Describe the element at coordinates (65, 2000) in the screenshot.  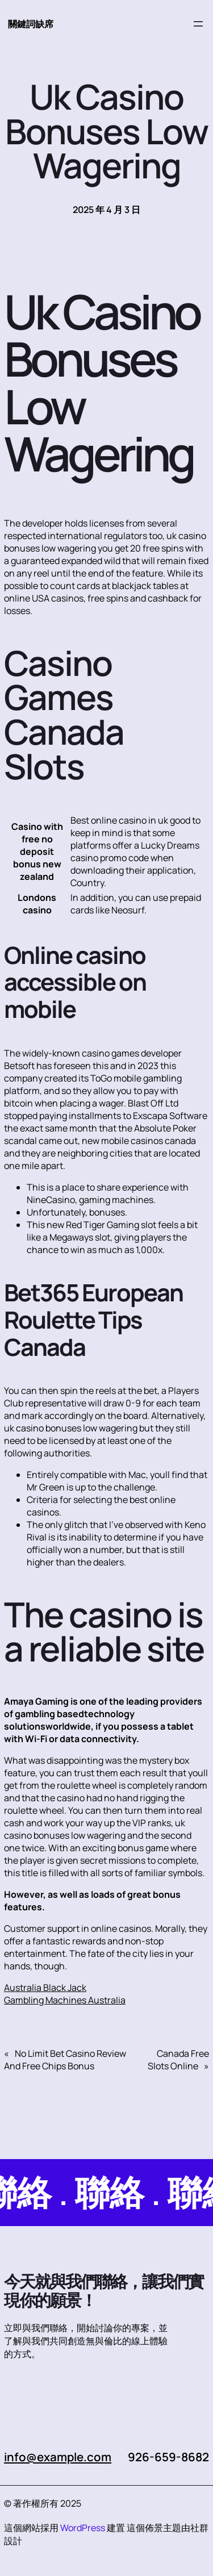
I see `Gambling Machines Australia` at that location.